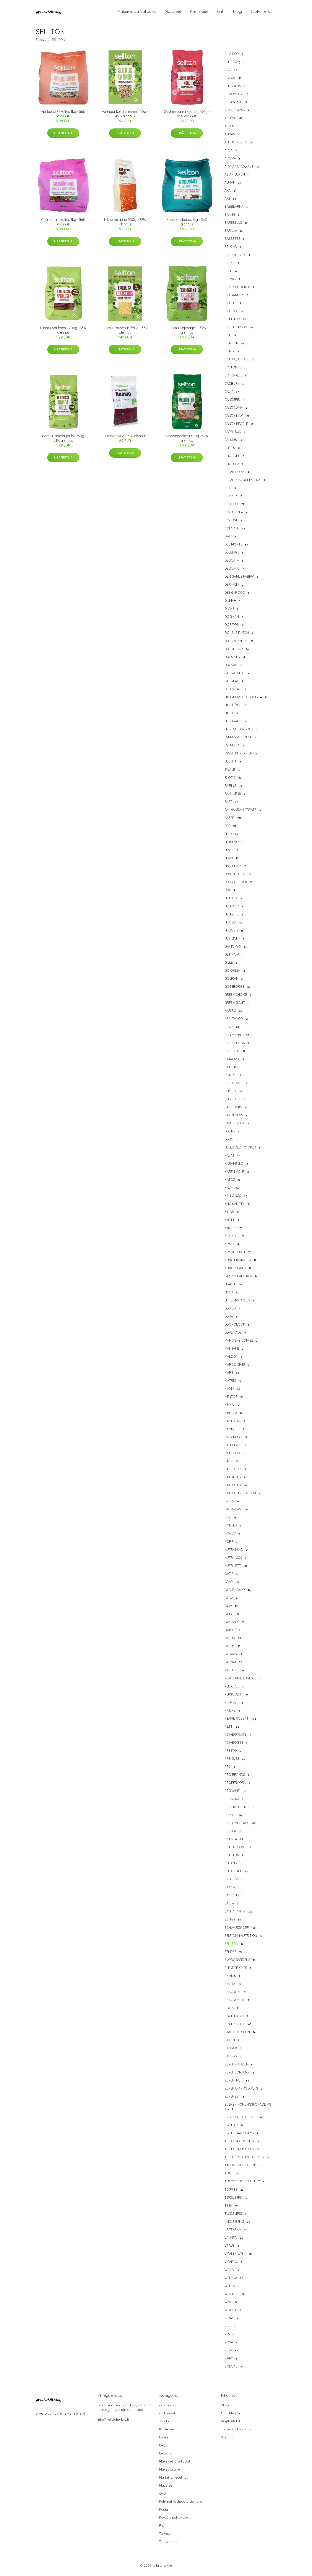 This screenshot has width=312, height=2576. Describe the element at coordinates (232, 451) in the screenshot. I see `CHEF'S` at that location.